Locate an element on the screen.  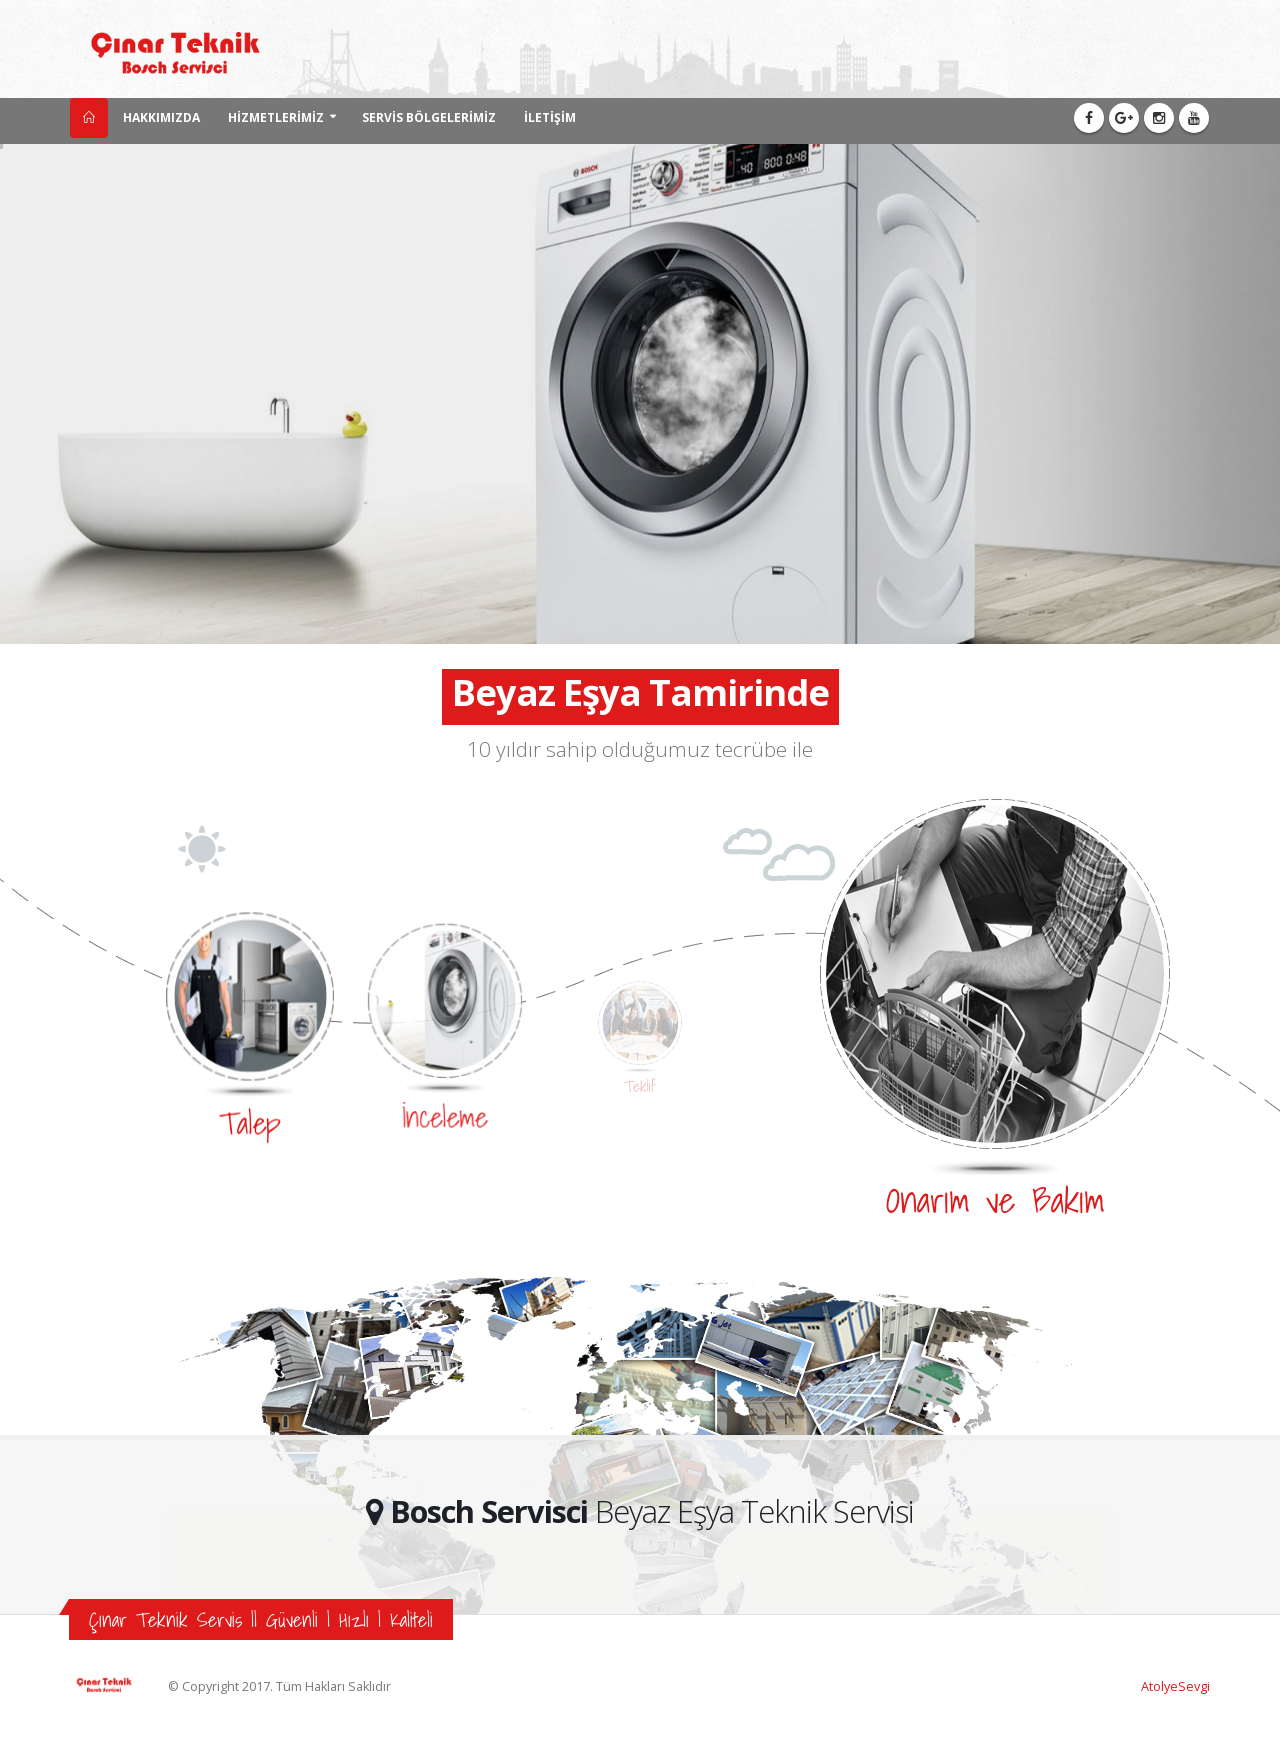
HAKKIMIZDA is located at coordinates (161, 117).